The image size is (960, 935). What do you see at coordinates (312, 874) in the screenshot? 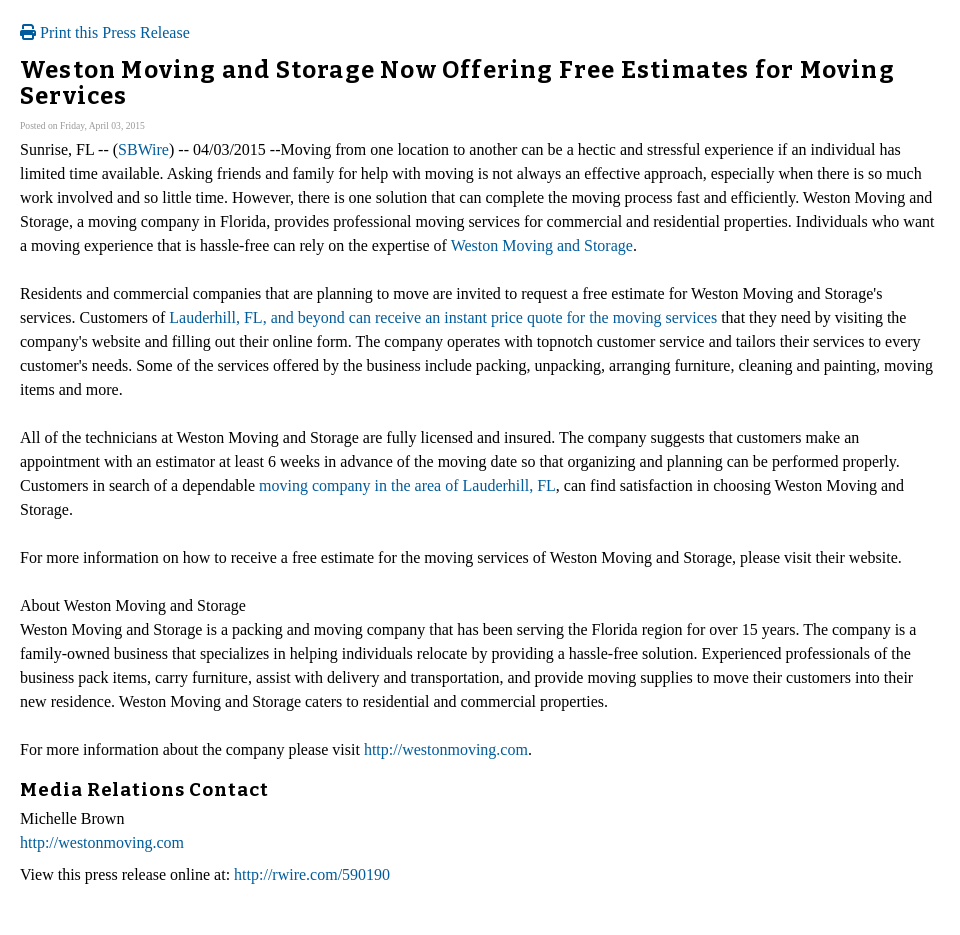
I see `http://rwire.com/590190` at bounding box center [312, 874].